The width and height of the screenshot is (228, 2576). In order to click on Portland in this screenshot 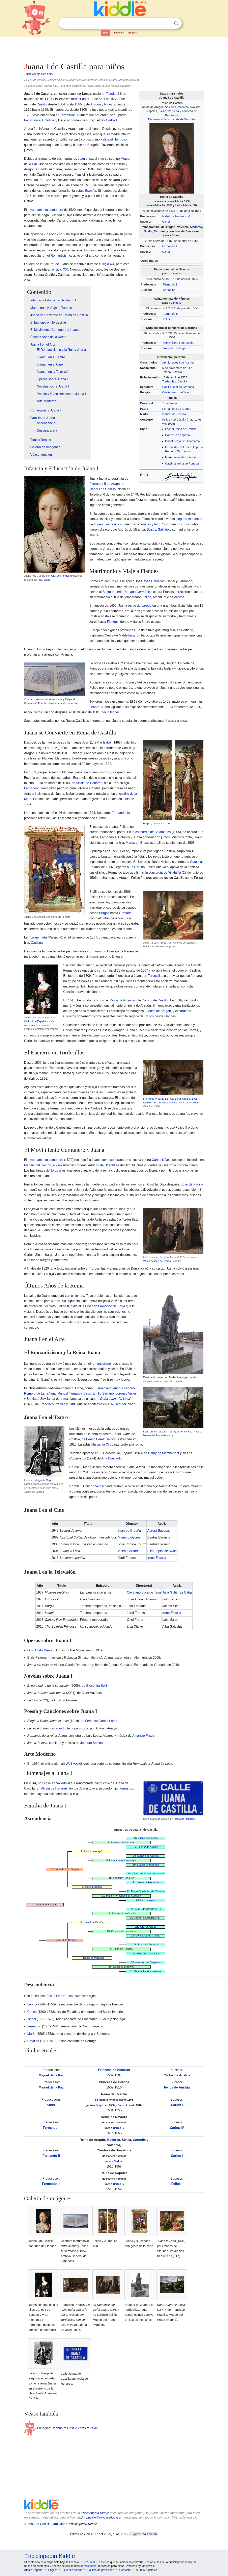, I will do `click(187, 630)`.